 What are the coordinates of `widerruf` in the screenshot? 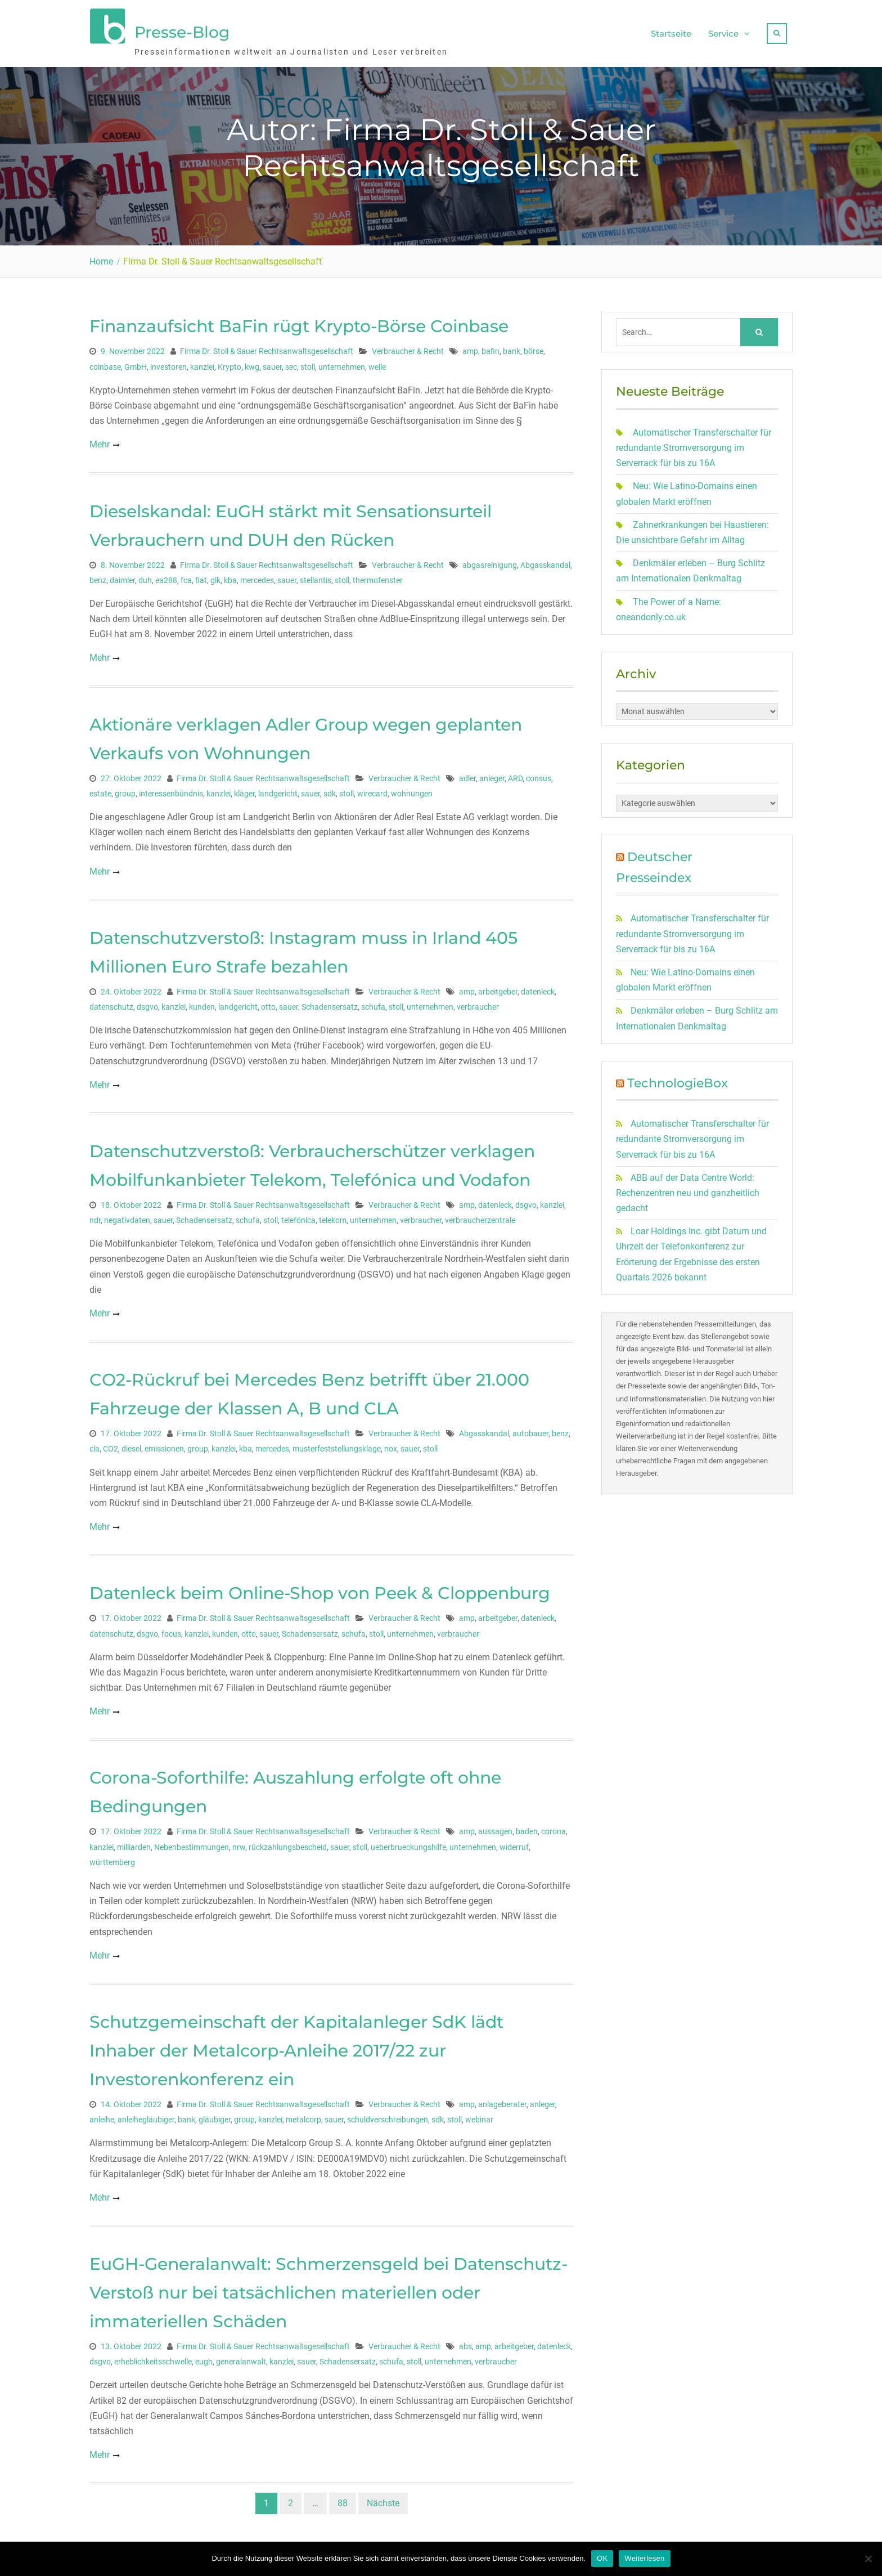 It's located at (514, 1842).